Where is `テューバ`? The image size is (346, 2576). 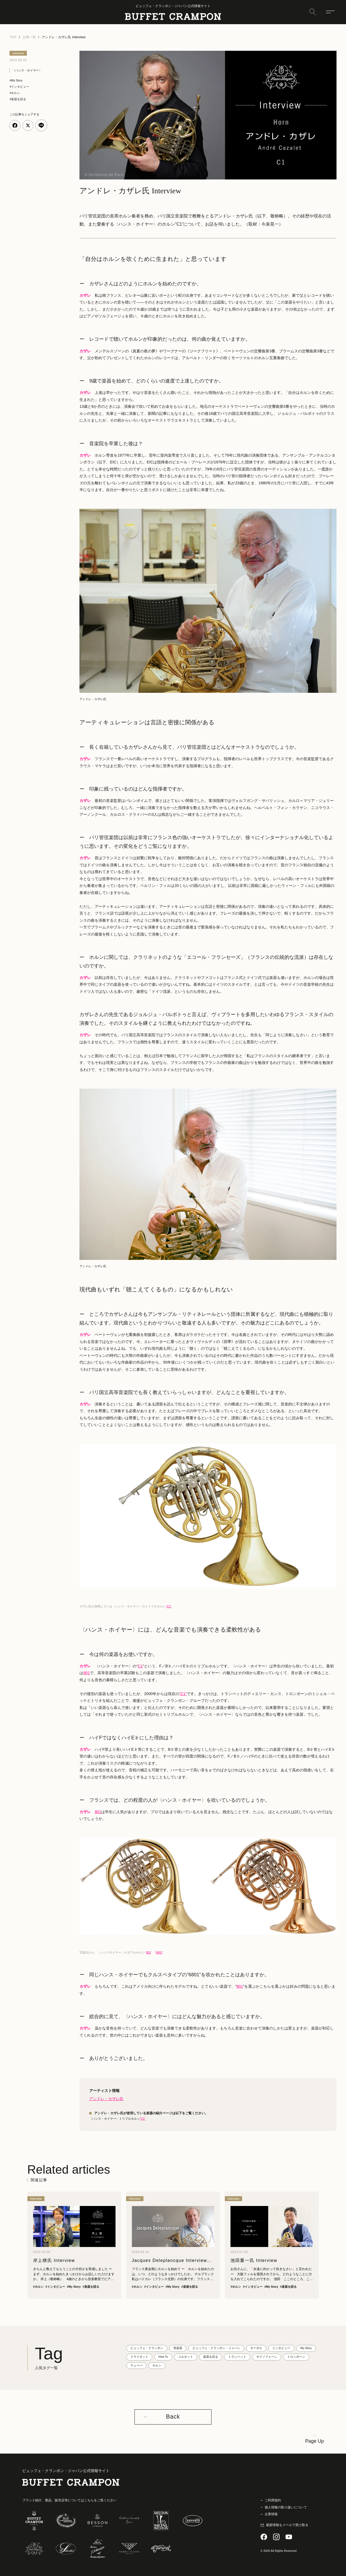
テューバ is located at coordinates (136, 2365).